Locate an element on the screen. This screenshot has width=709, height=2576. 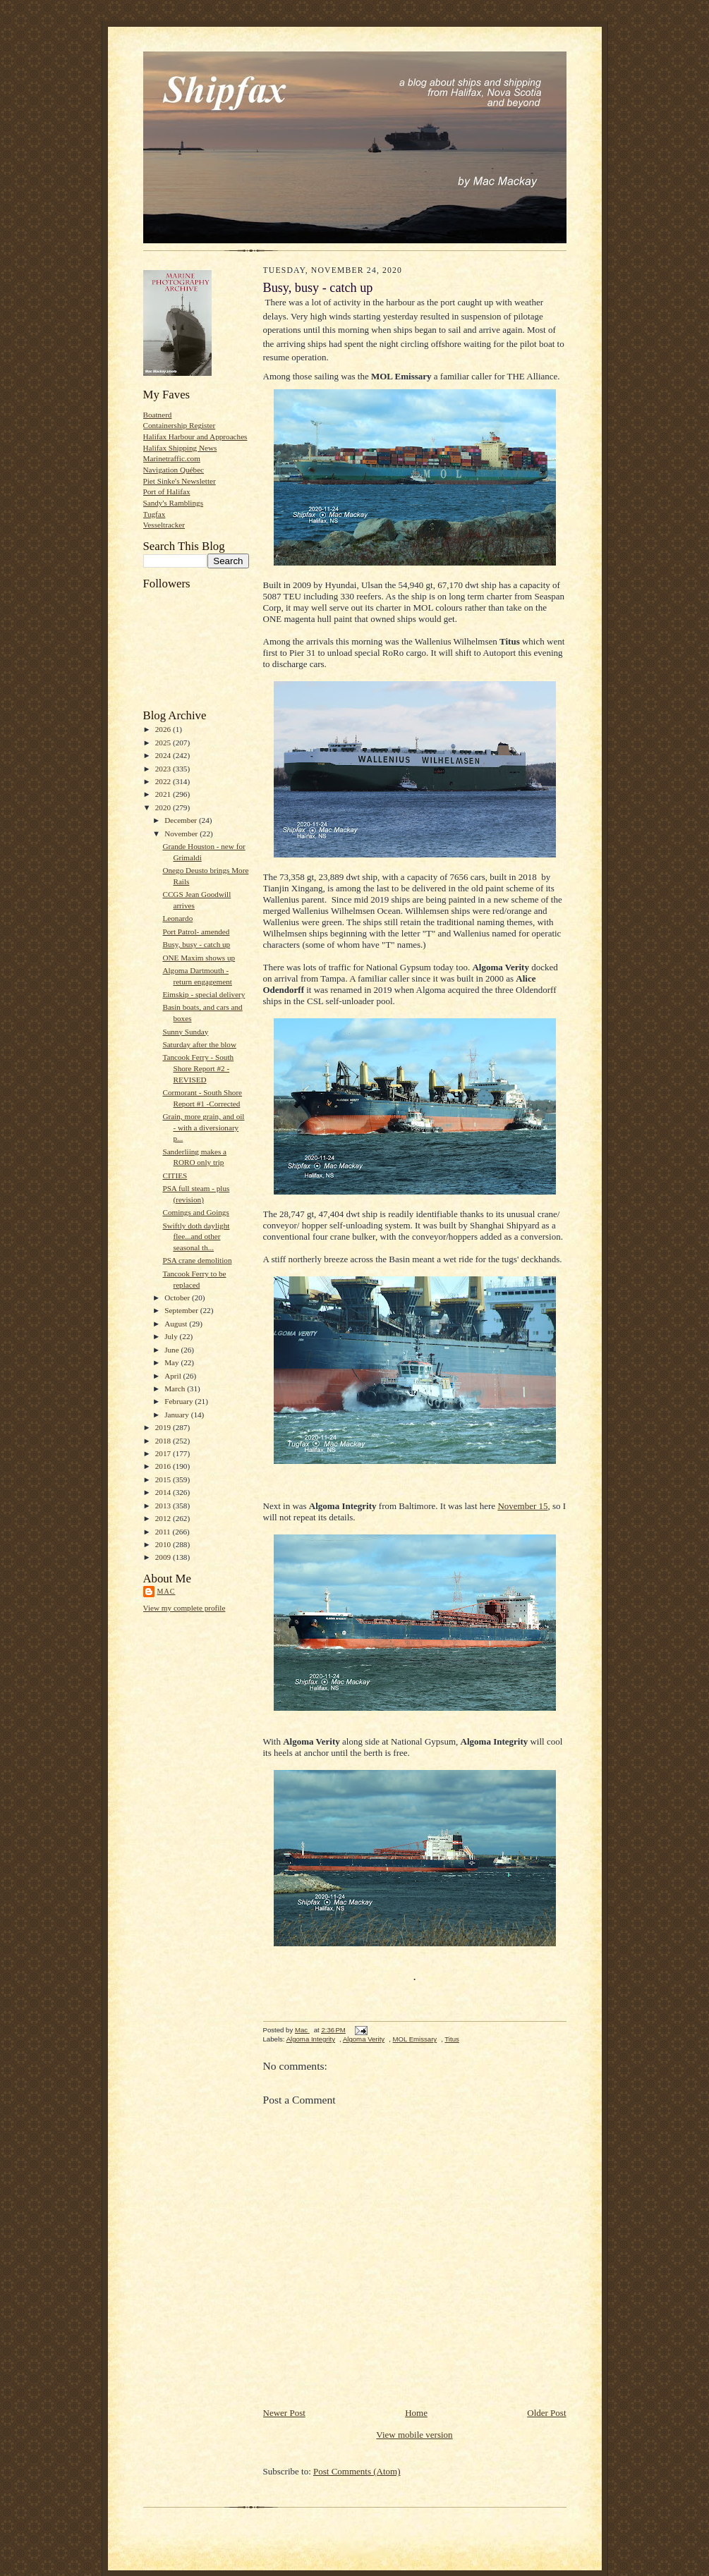
May is located at coordinates (172, 1362).